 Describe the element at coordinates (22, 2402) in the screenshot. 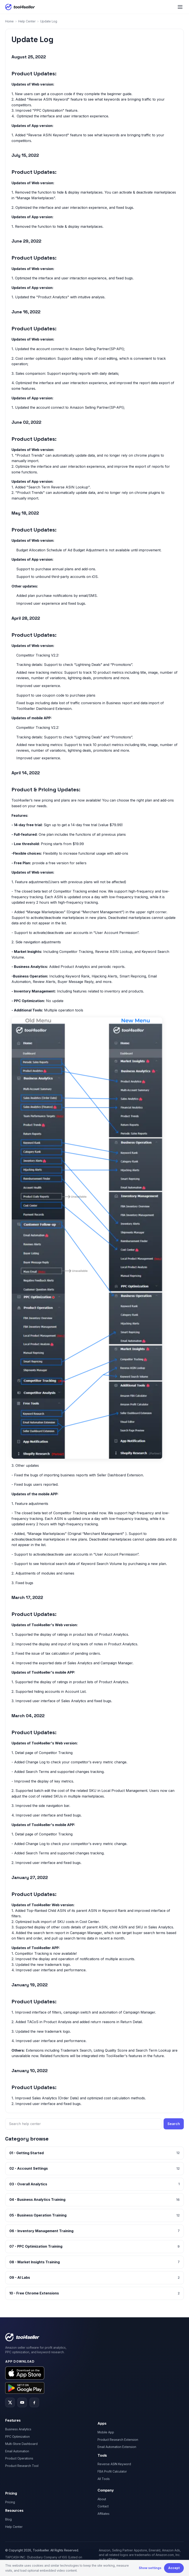

I see `[YouTube]` at that location.